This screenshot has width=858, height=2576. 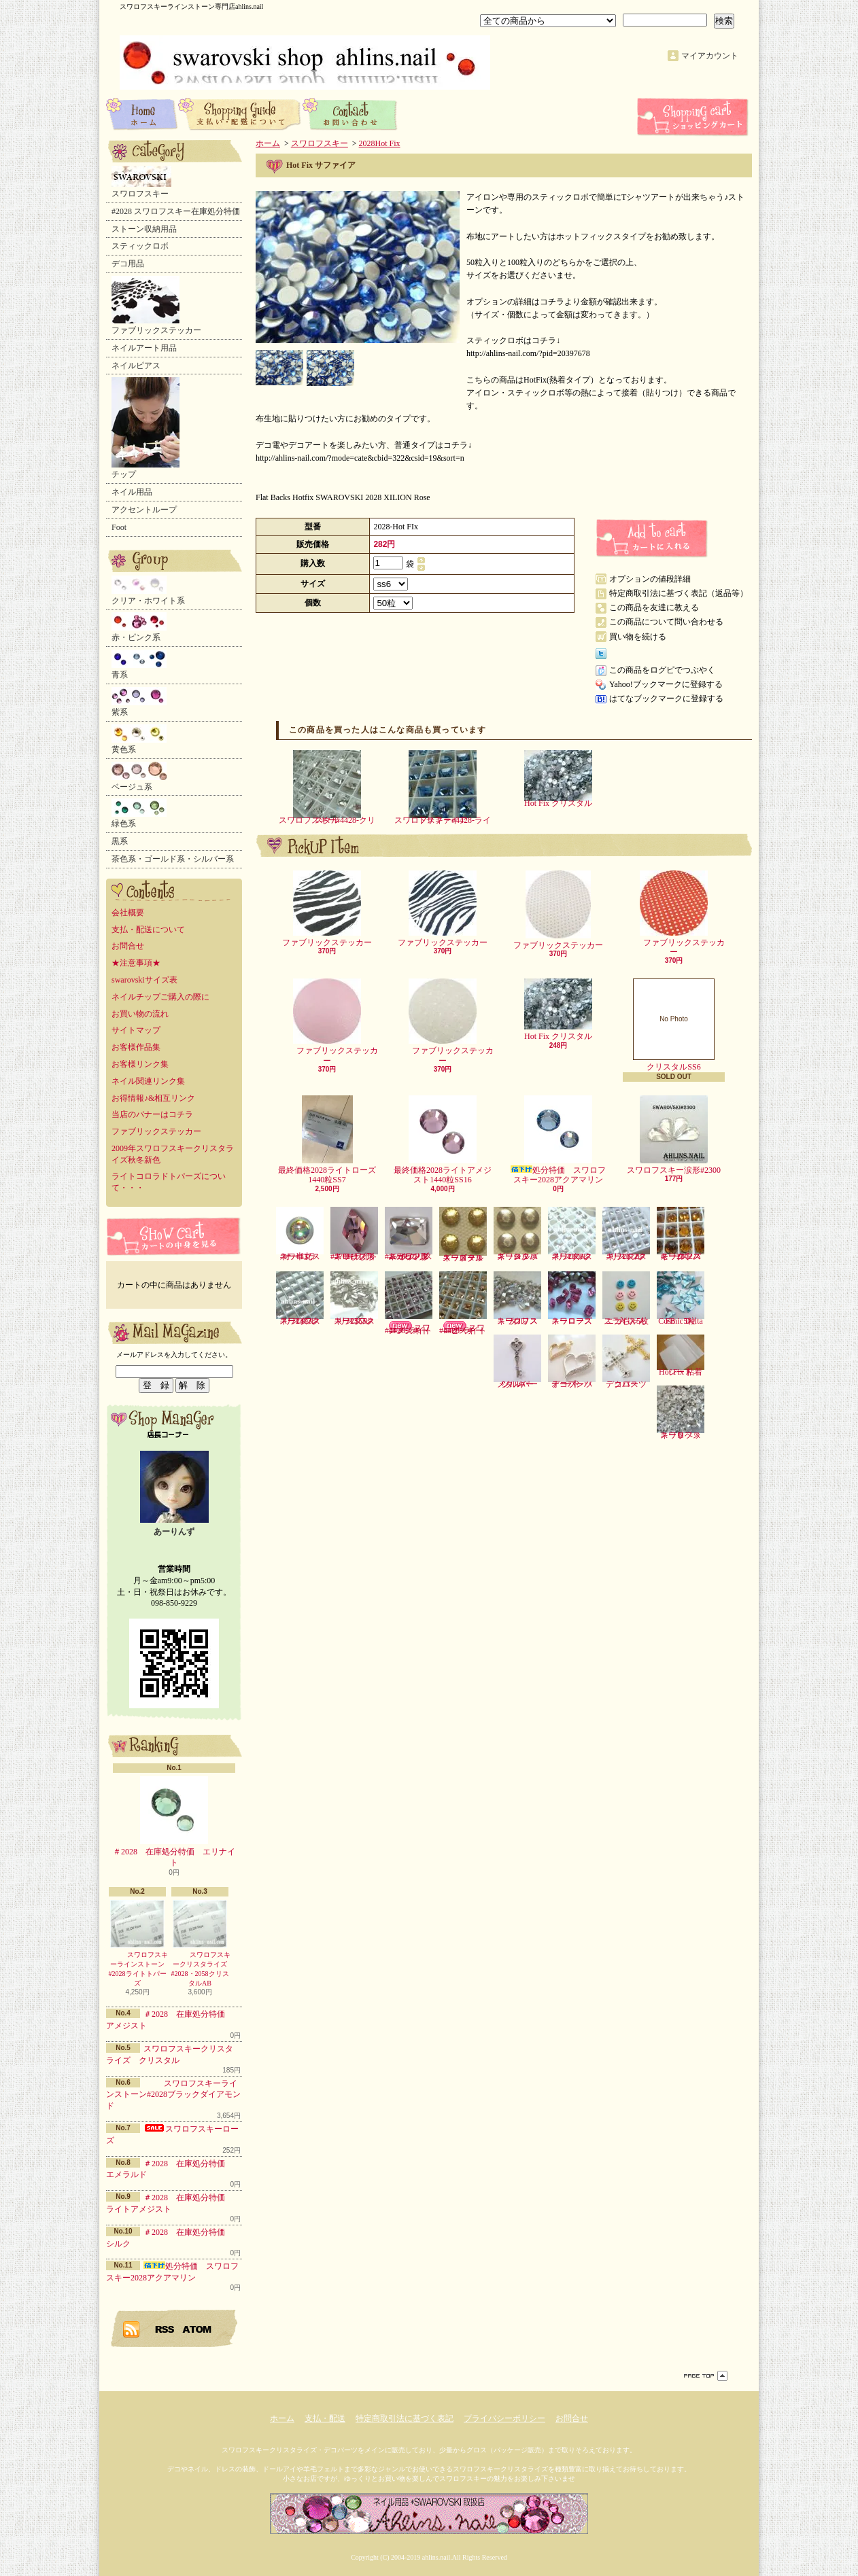 What do you see at coordinates (175, 211) in the screenshot?
I see `#2028 スワロフスキー在庫処分特価` at bounding box center [175, 211].